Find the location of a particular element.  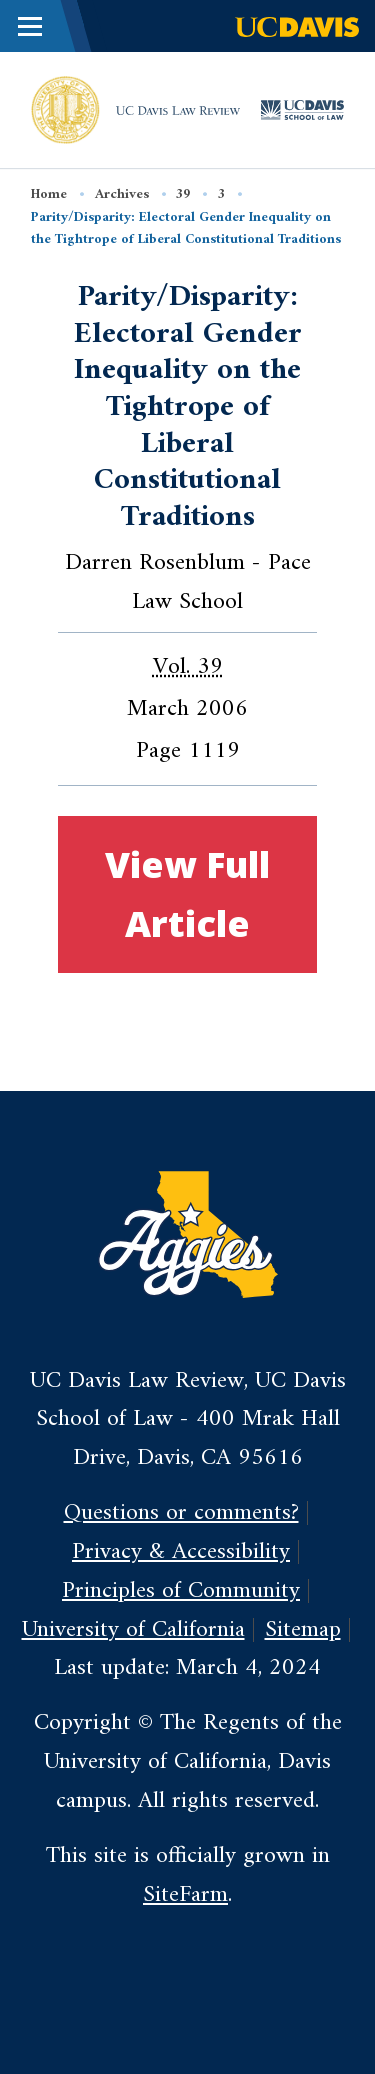

SiteFarm is located at coordinates (185, 1895).